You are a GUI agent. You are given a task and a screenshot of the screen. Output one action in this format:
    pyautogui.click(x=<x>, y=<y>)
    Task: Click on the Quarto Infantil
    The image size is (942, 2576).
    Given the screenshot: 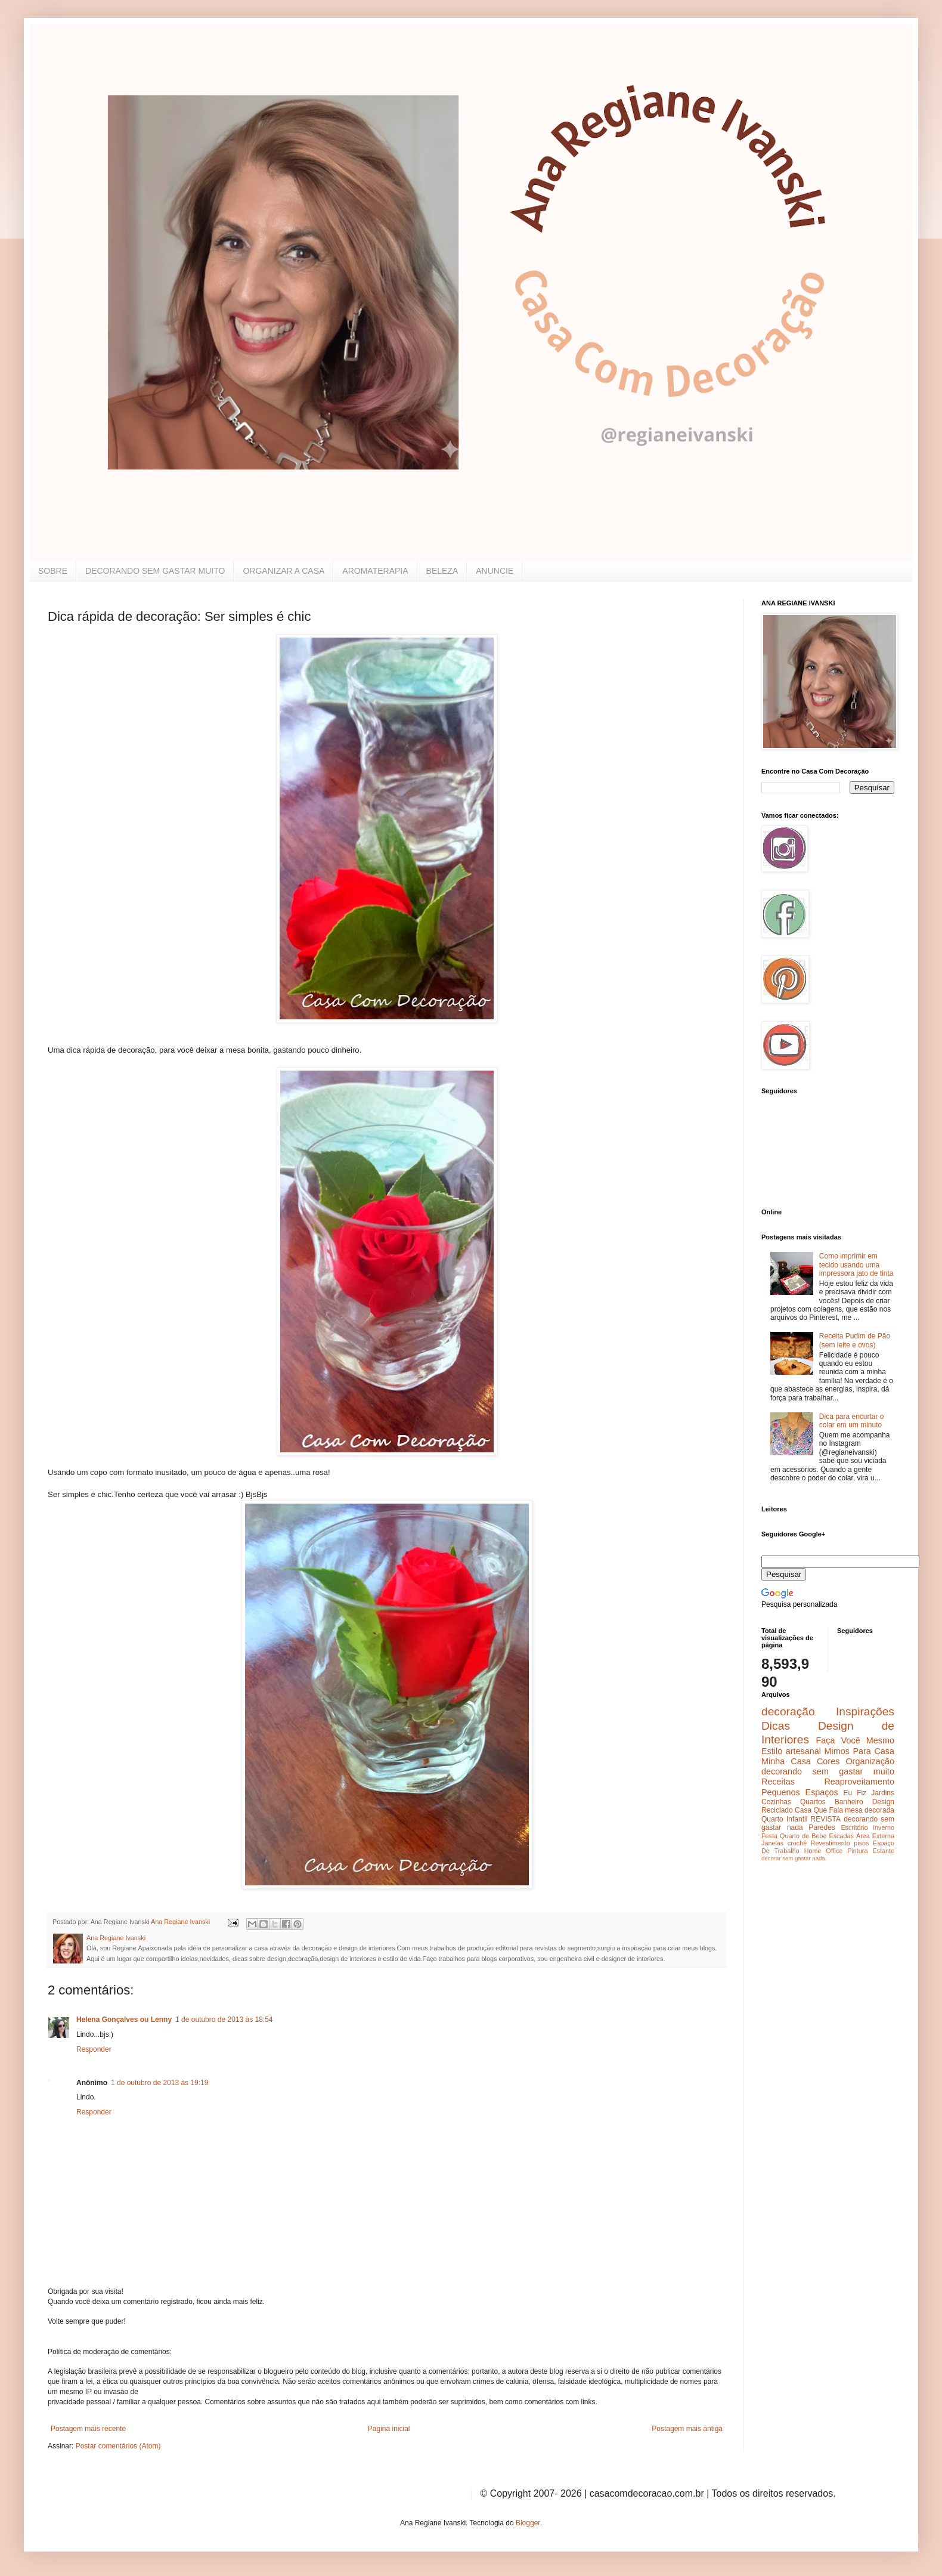 What is the action you would take?
    pyautogui.click(x=784, y=1819)
    